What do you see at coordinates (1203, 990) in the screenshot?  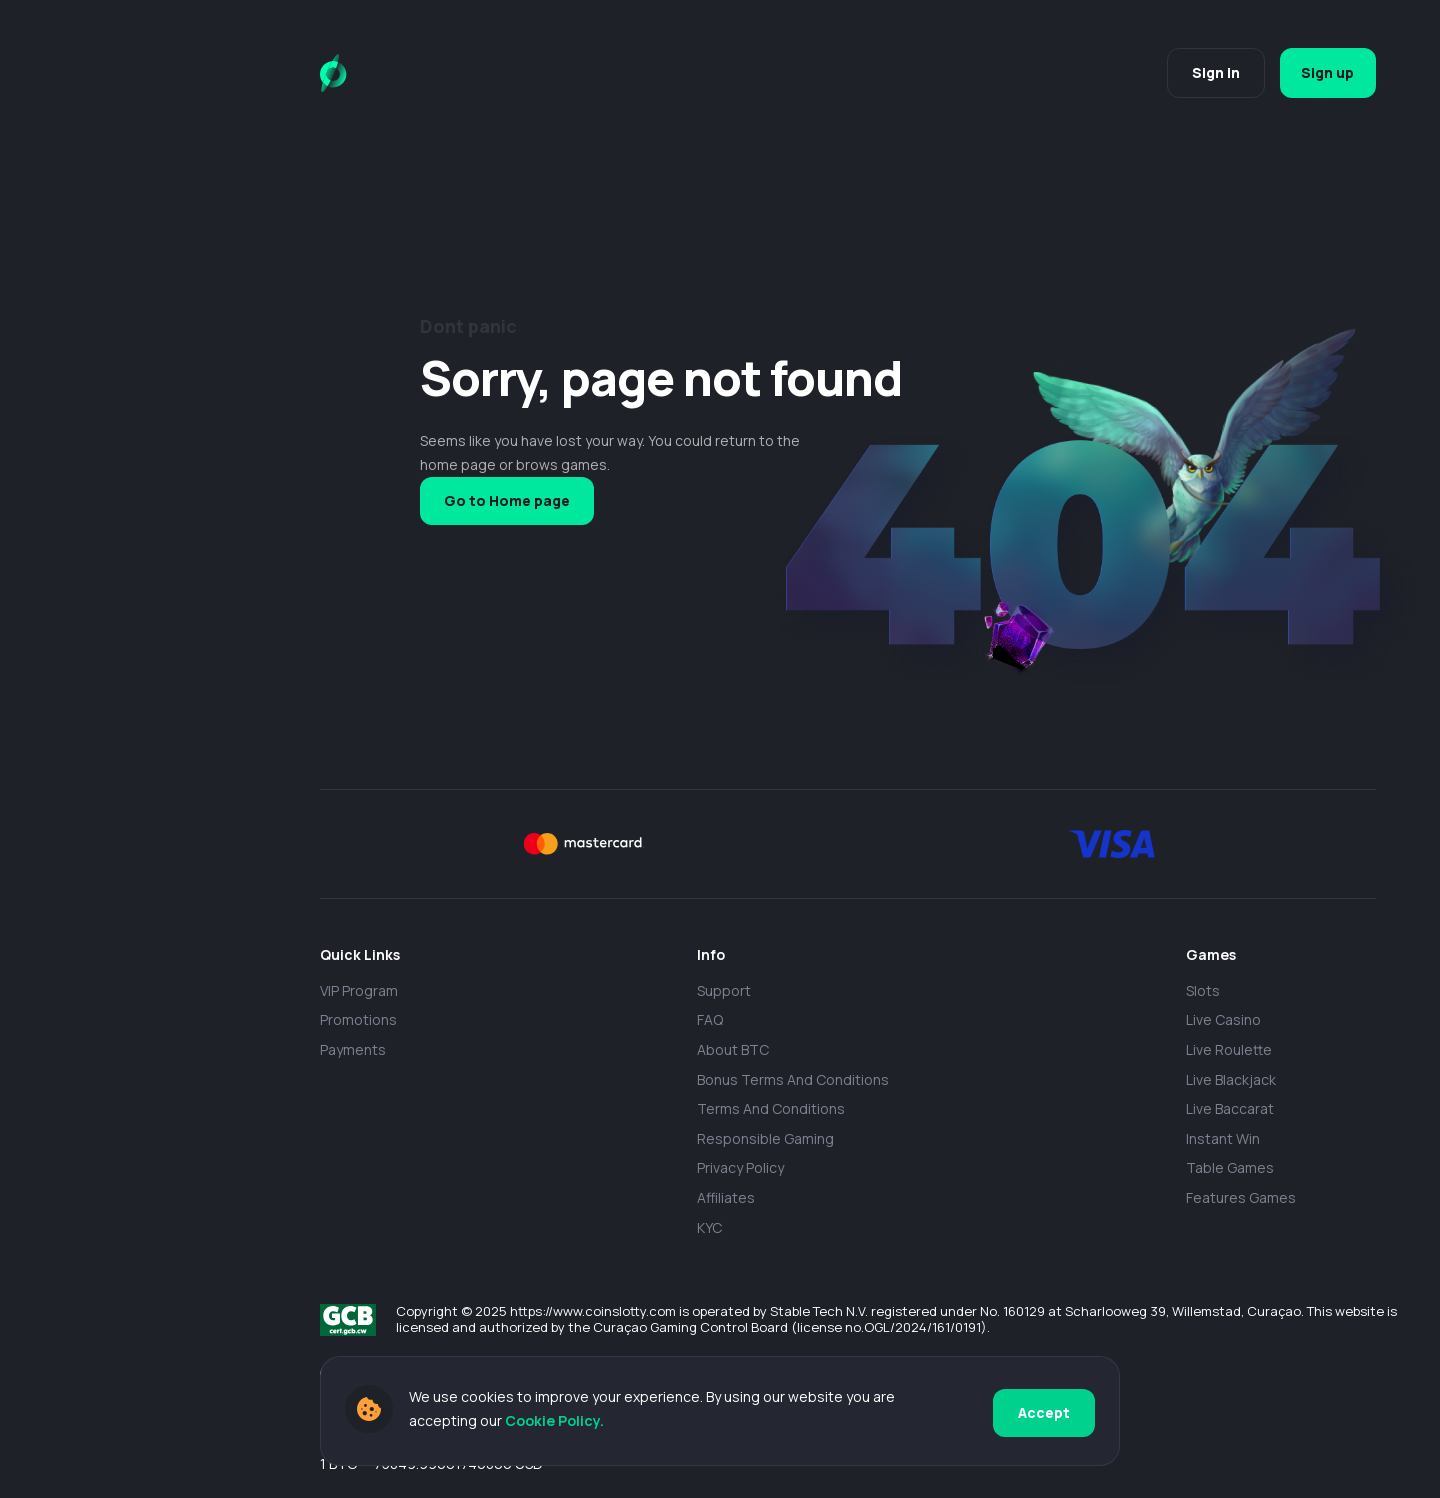 I see `Slots` at bounding box center [1203, 990].